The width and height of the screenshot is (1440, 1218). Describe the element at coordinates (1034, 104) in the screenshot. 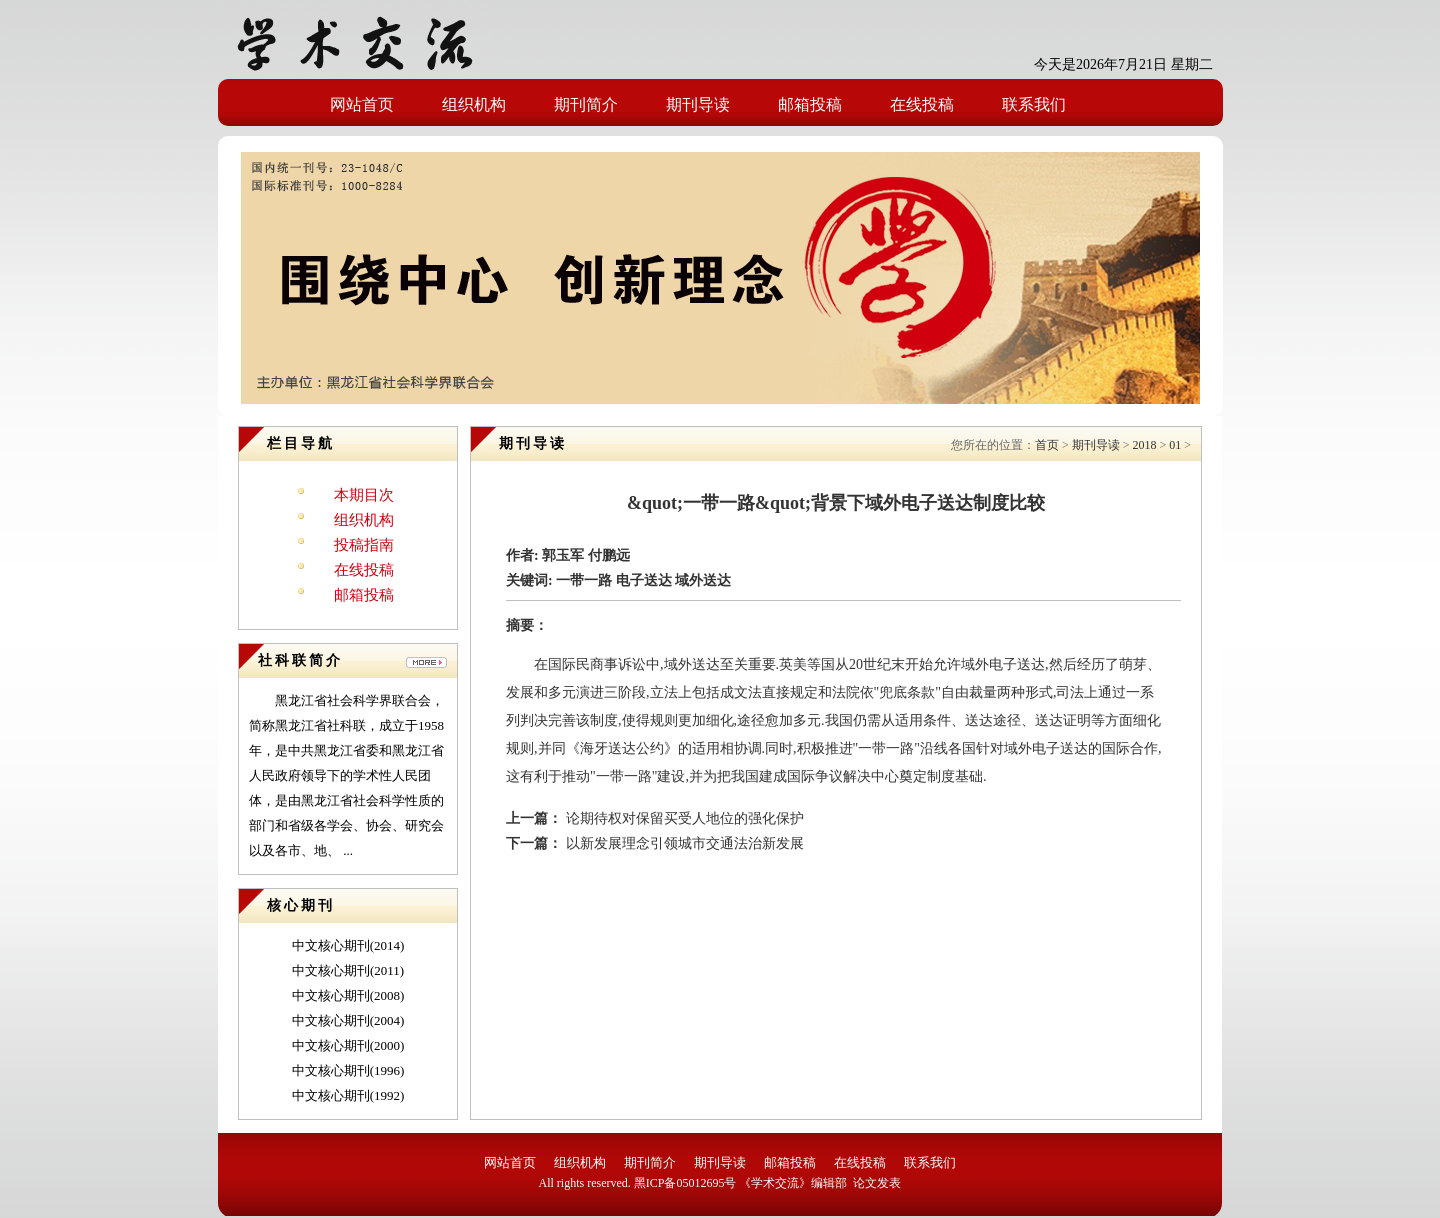

I see `联系我们` at that location.